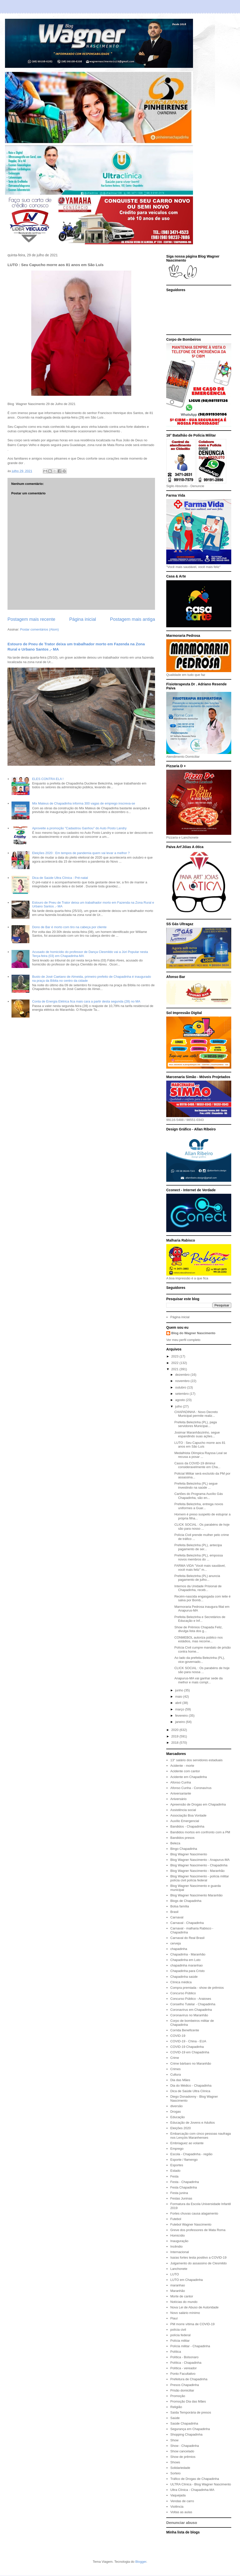  Describe the element at coordinates (184, 2446) in the screenshot. I see `Show - Chapadinha` at that location.